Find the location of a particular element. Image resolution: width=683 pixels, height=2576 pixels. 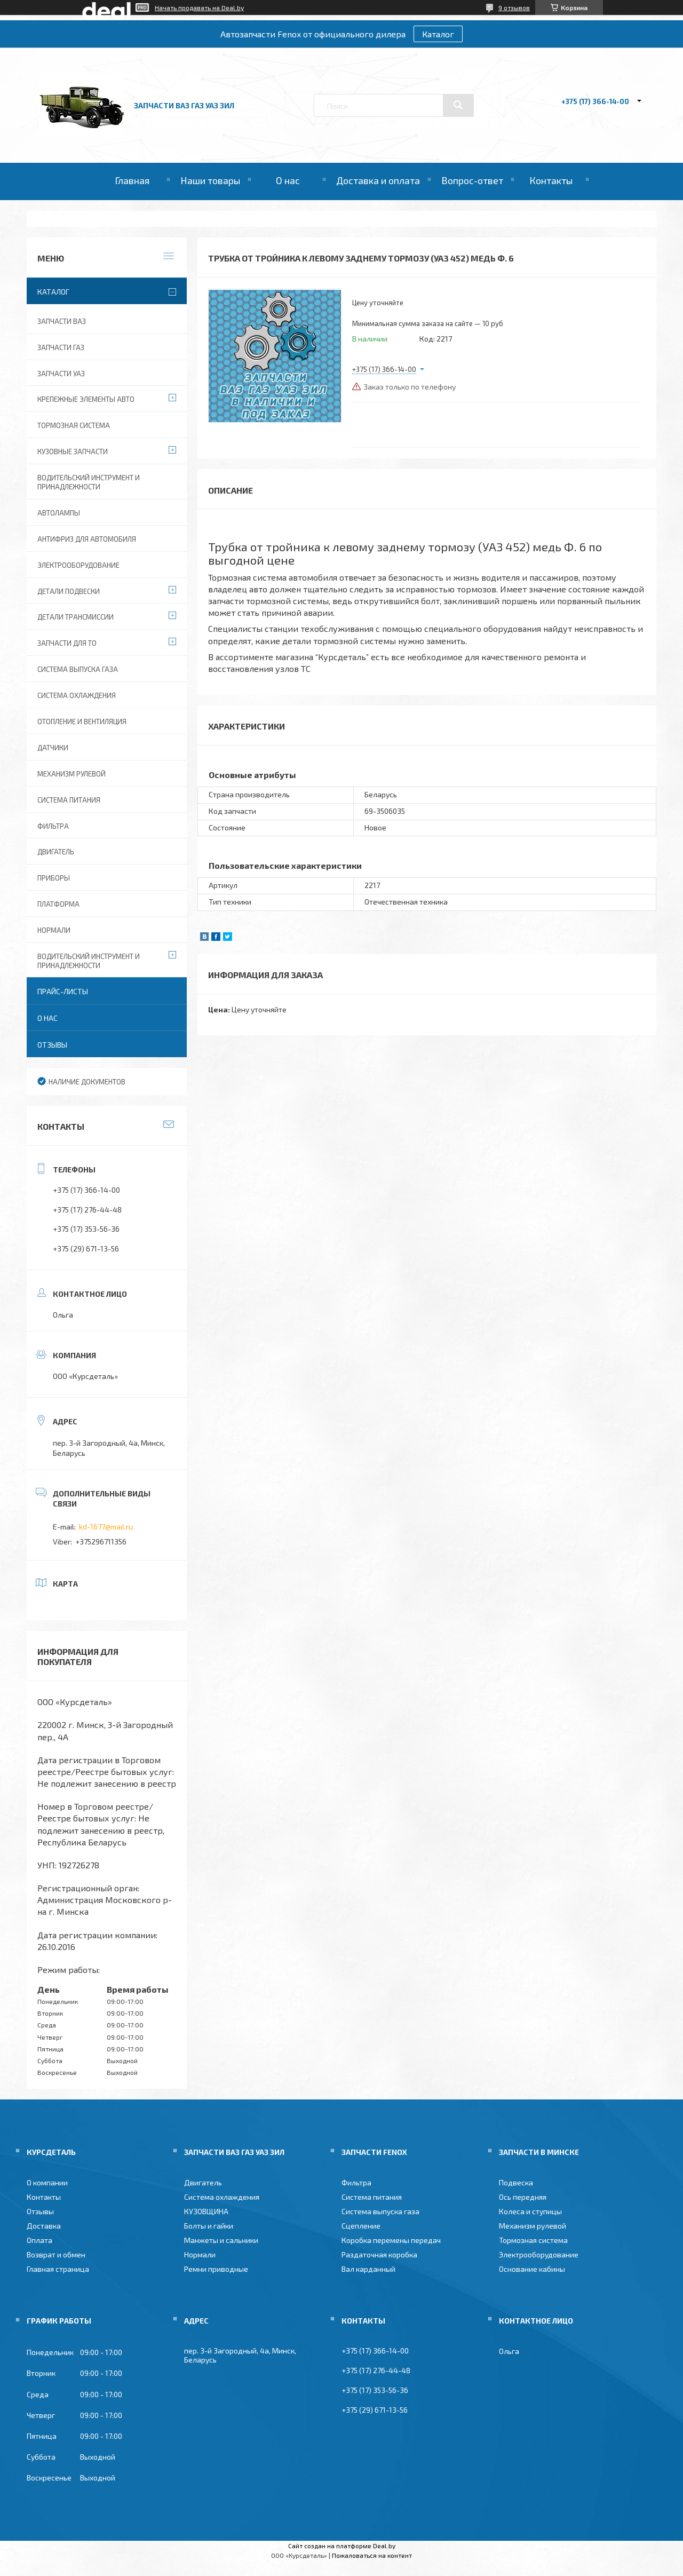

Детали подвески is located at coordinates (68, 591).